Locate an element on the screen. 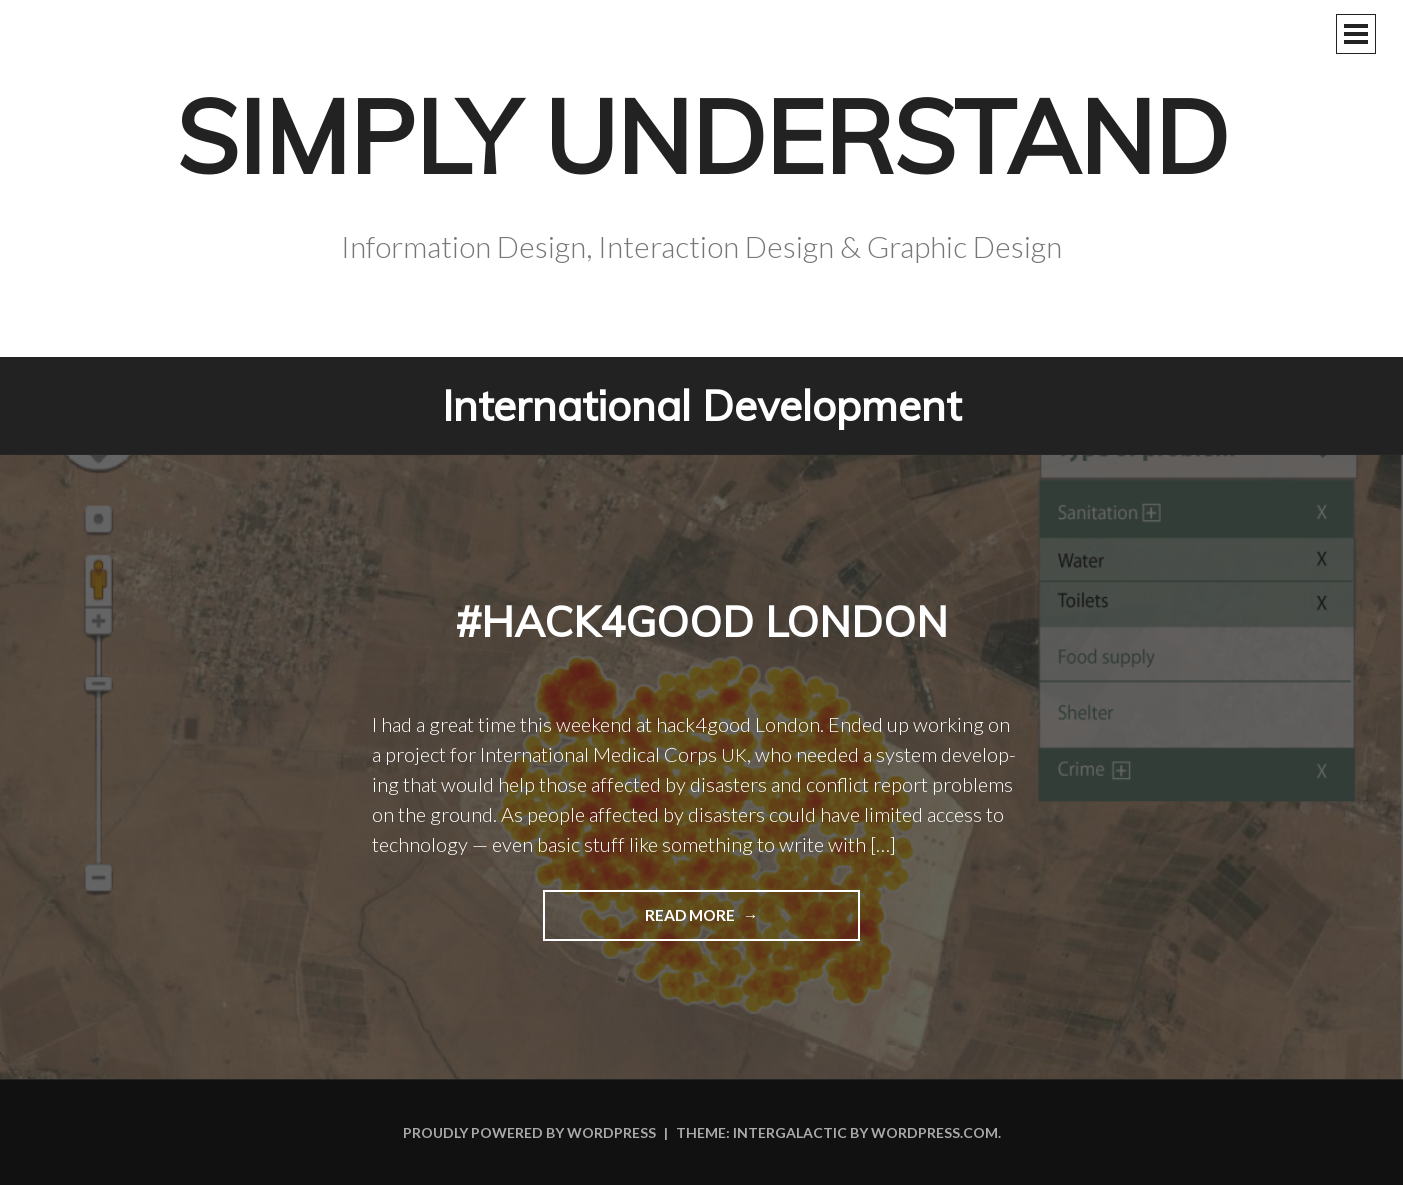 The image size is (1403, 1185). Proudly powered by WordPress is located at coordinates (529, 1132).